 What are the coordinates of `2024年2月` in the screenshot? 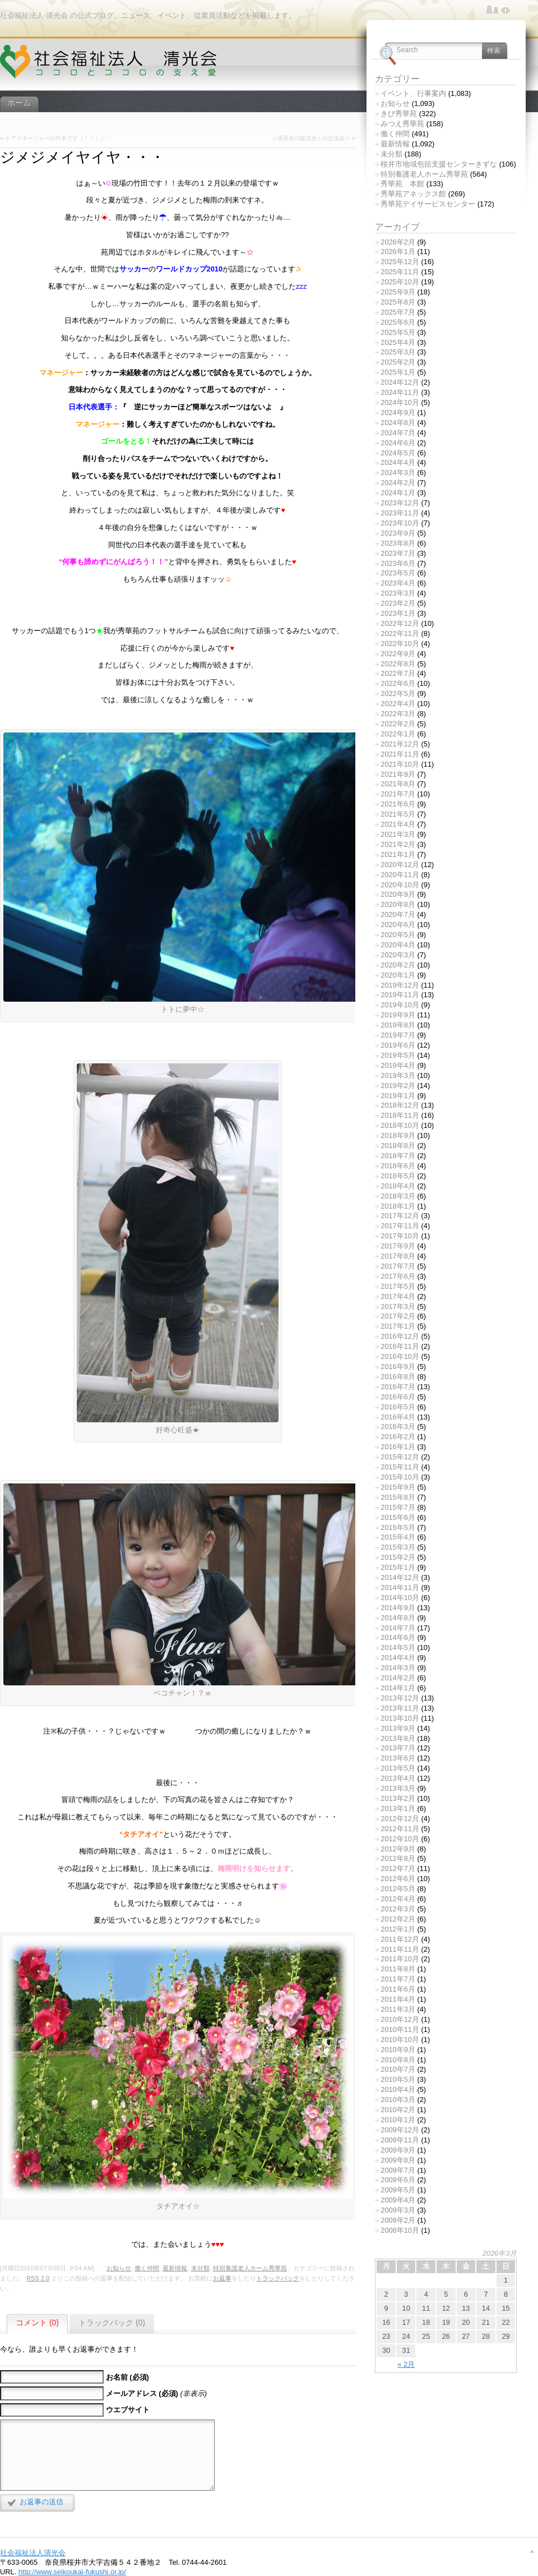 It's located at (398, 482).